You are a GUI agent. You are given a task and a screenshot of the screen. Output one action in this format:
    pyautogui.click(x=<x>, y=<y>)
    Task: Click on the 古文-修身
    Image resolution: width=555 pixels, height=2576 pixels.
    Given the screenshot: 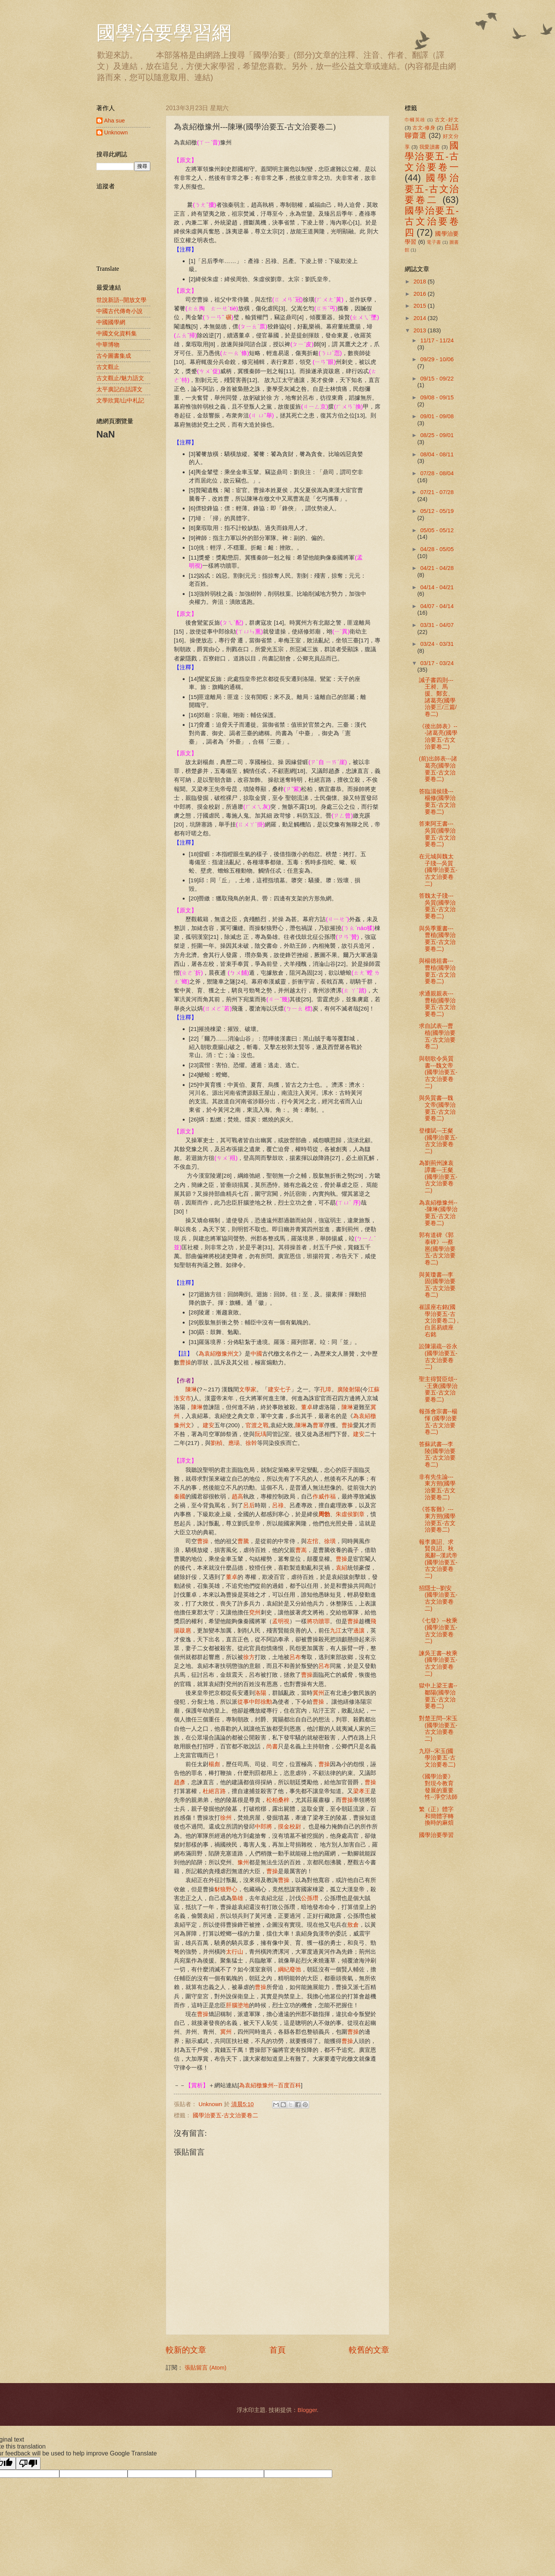 What is the action you would take?
    pyautogui.click(x=423, y=128)
    